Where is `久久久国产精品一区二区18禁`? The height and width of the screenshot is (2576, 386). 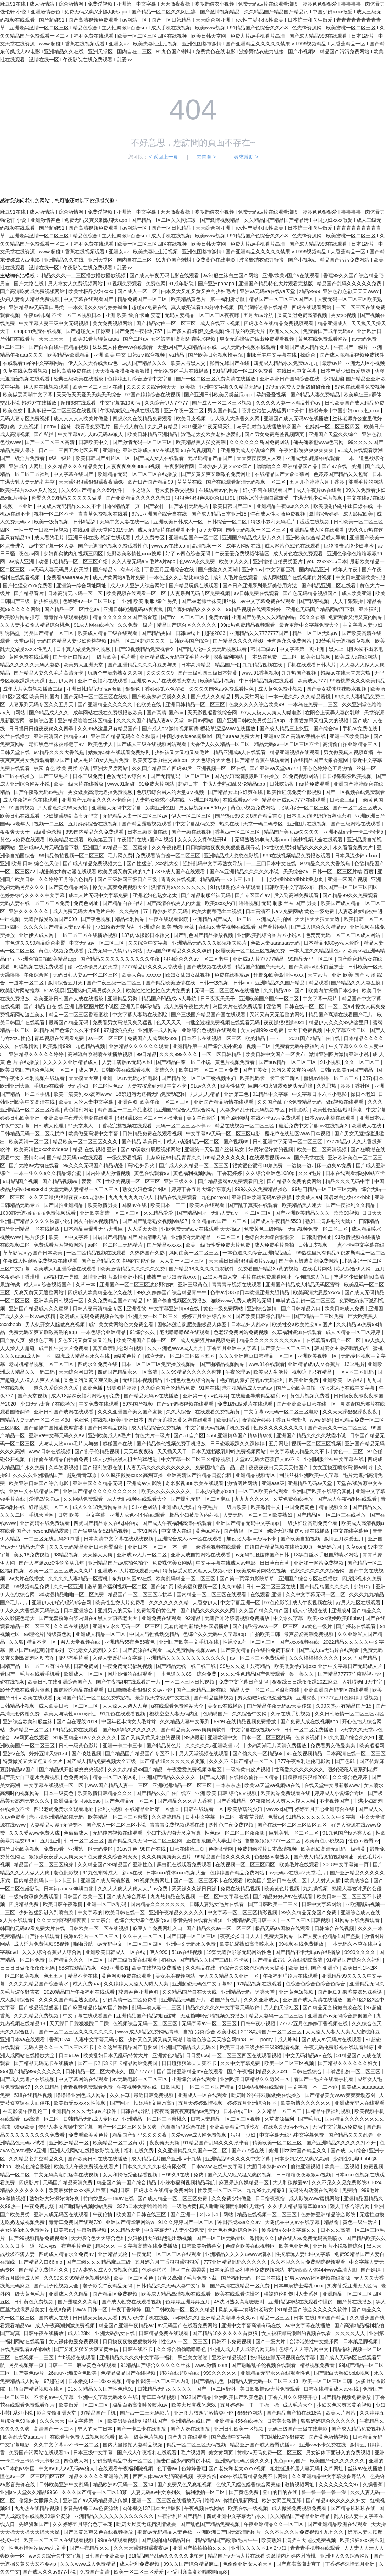
久久久国产精品一区二区18禁 is located at coordinates (95, 2492).